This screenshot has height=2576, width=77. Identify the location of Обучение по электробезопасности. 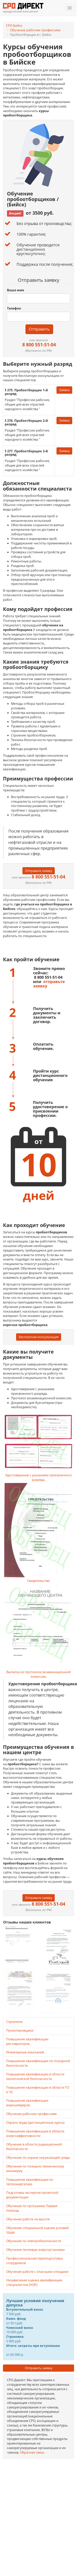
(33, 2241).